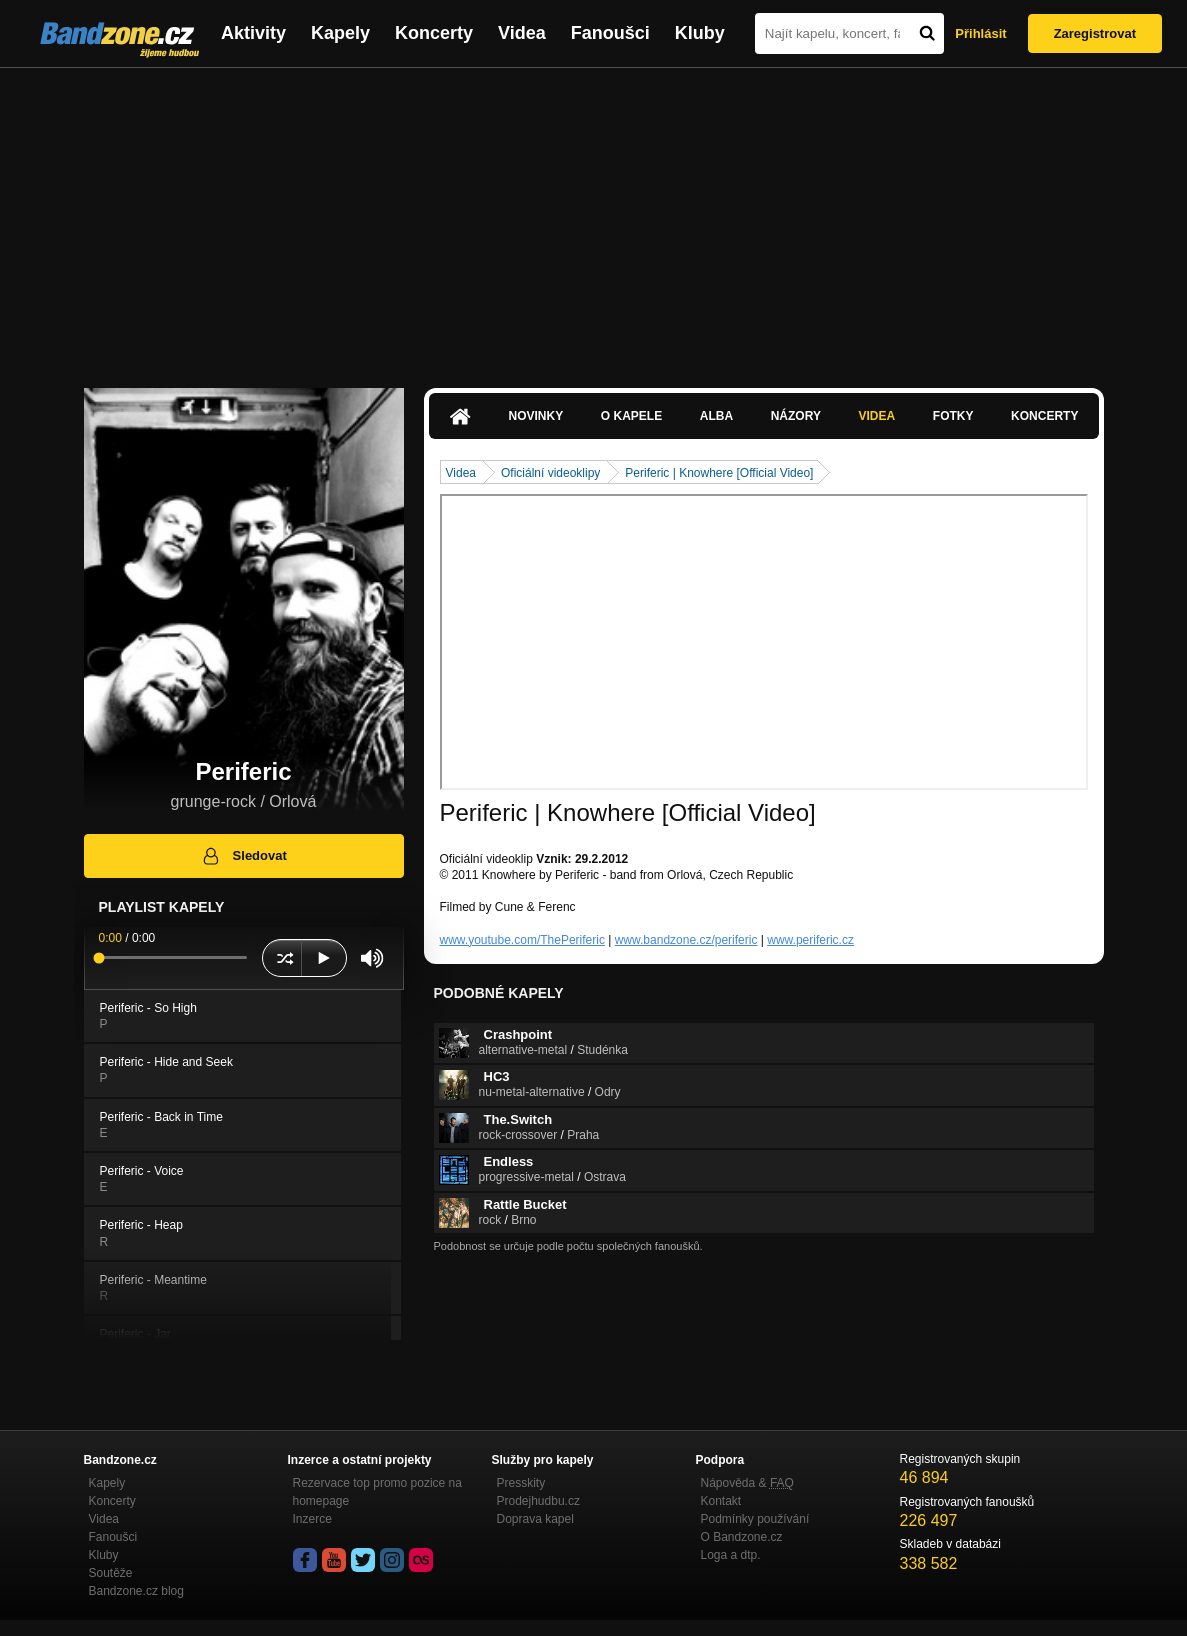 Image resolution: width=1187 pixels, height=1636 pixels. Describe the element at coordinates (522, 940) in the screenshot. I see `www.youtube.com/ThePeriferic` at that location.